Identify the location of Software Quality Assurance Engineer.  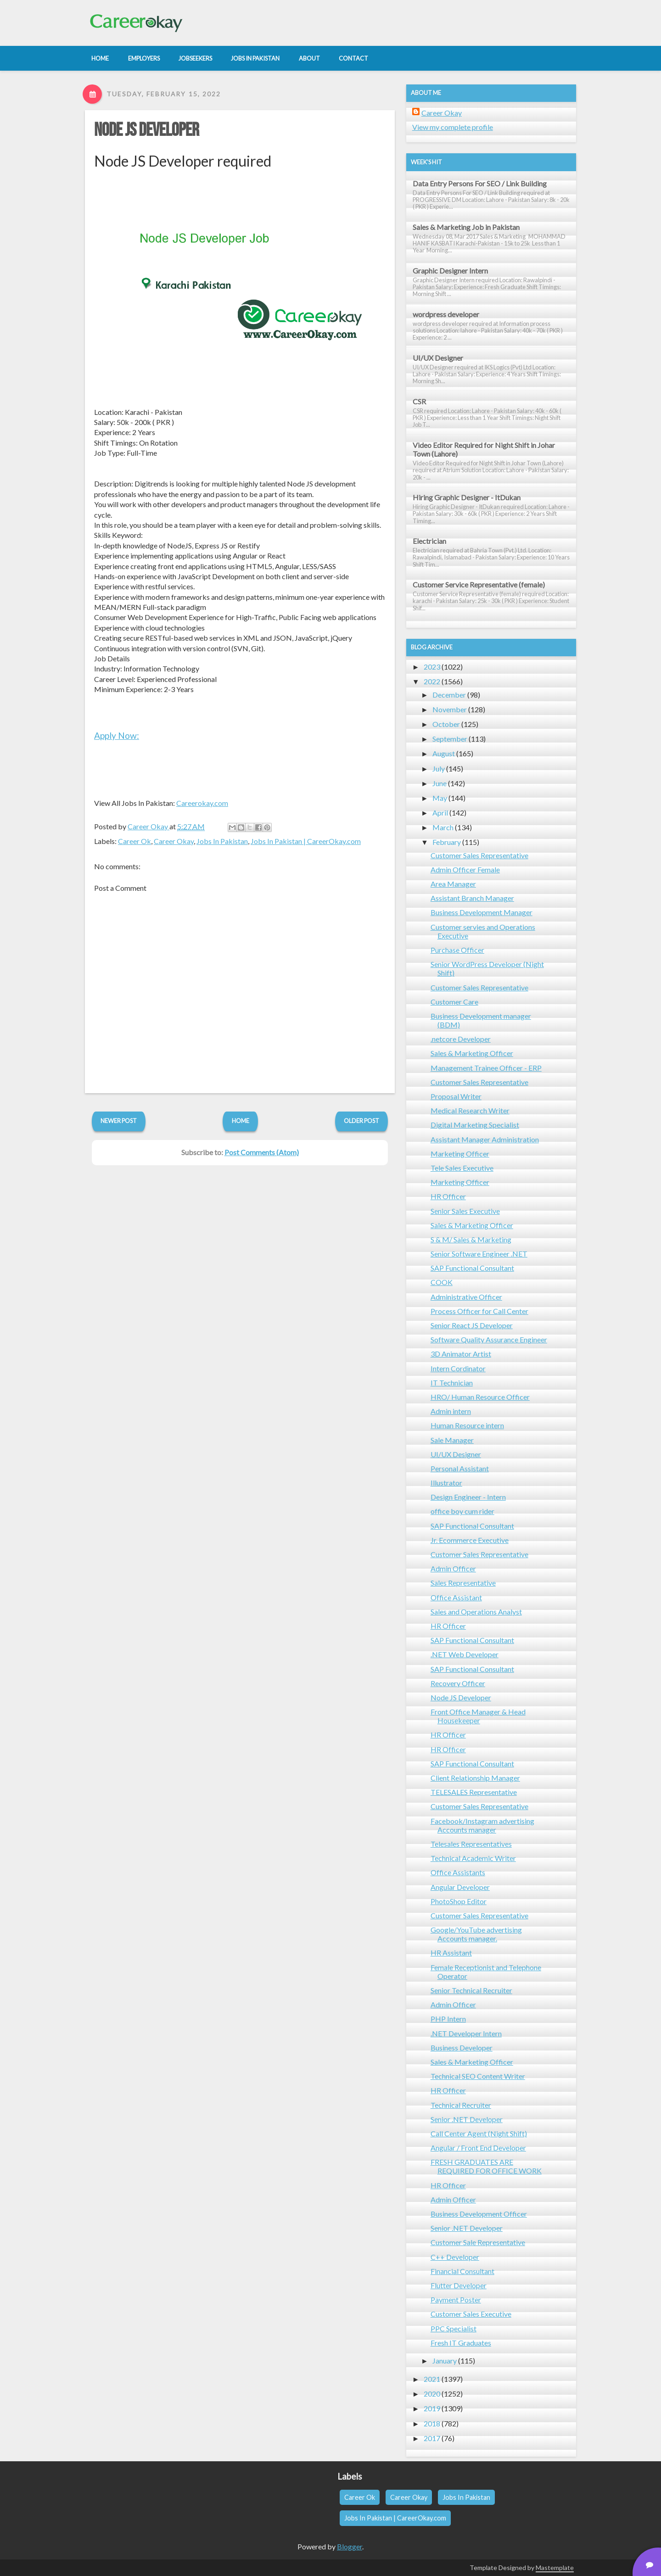
(489, 1339).